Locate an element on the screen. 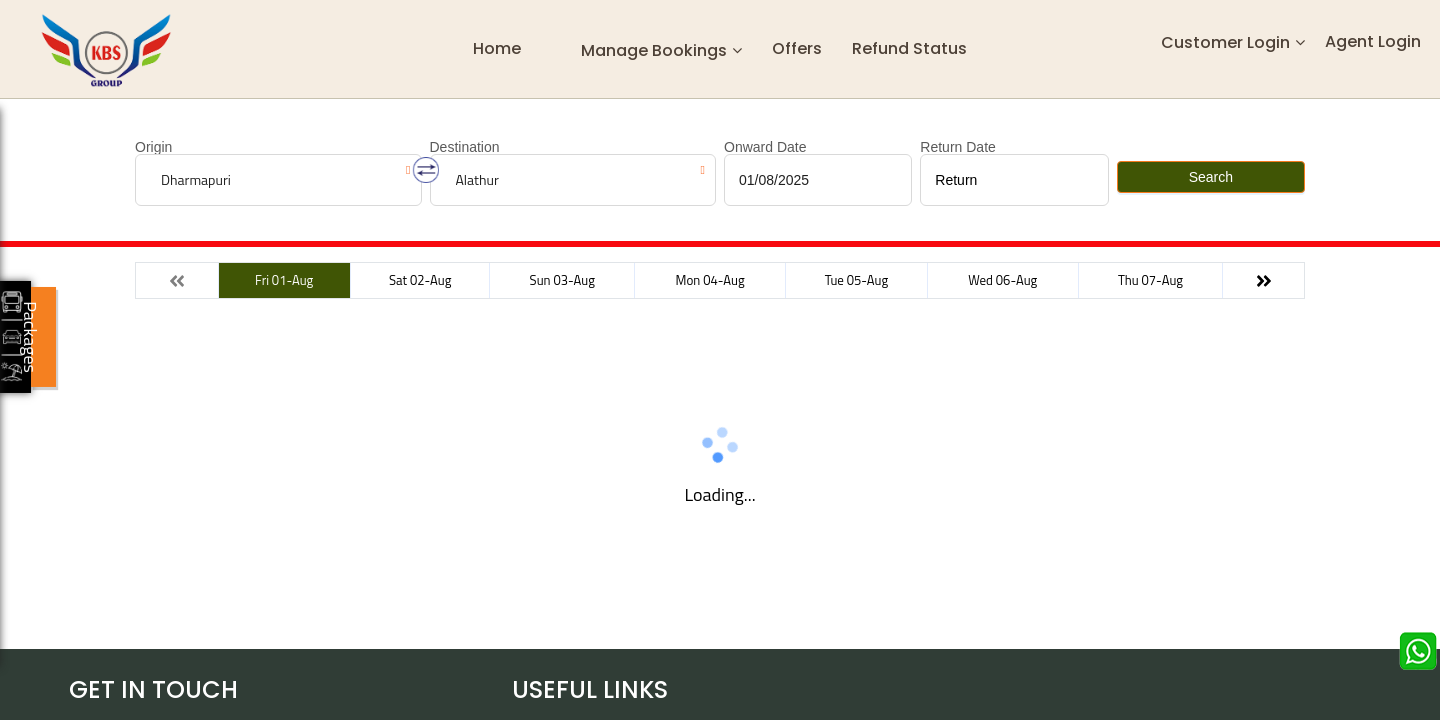 The width and height of the screenshot is (1440, 720). Mon 04-Aug is located at coordinates (710, 280).